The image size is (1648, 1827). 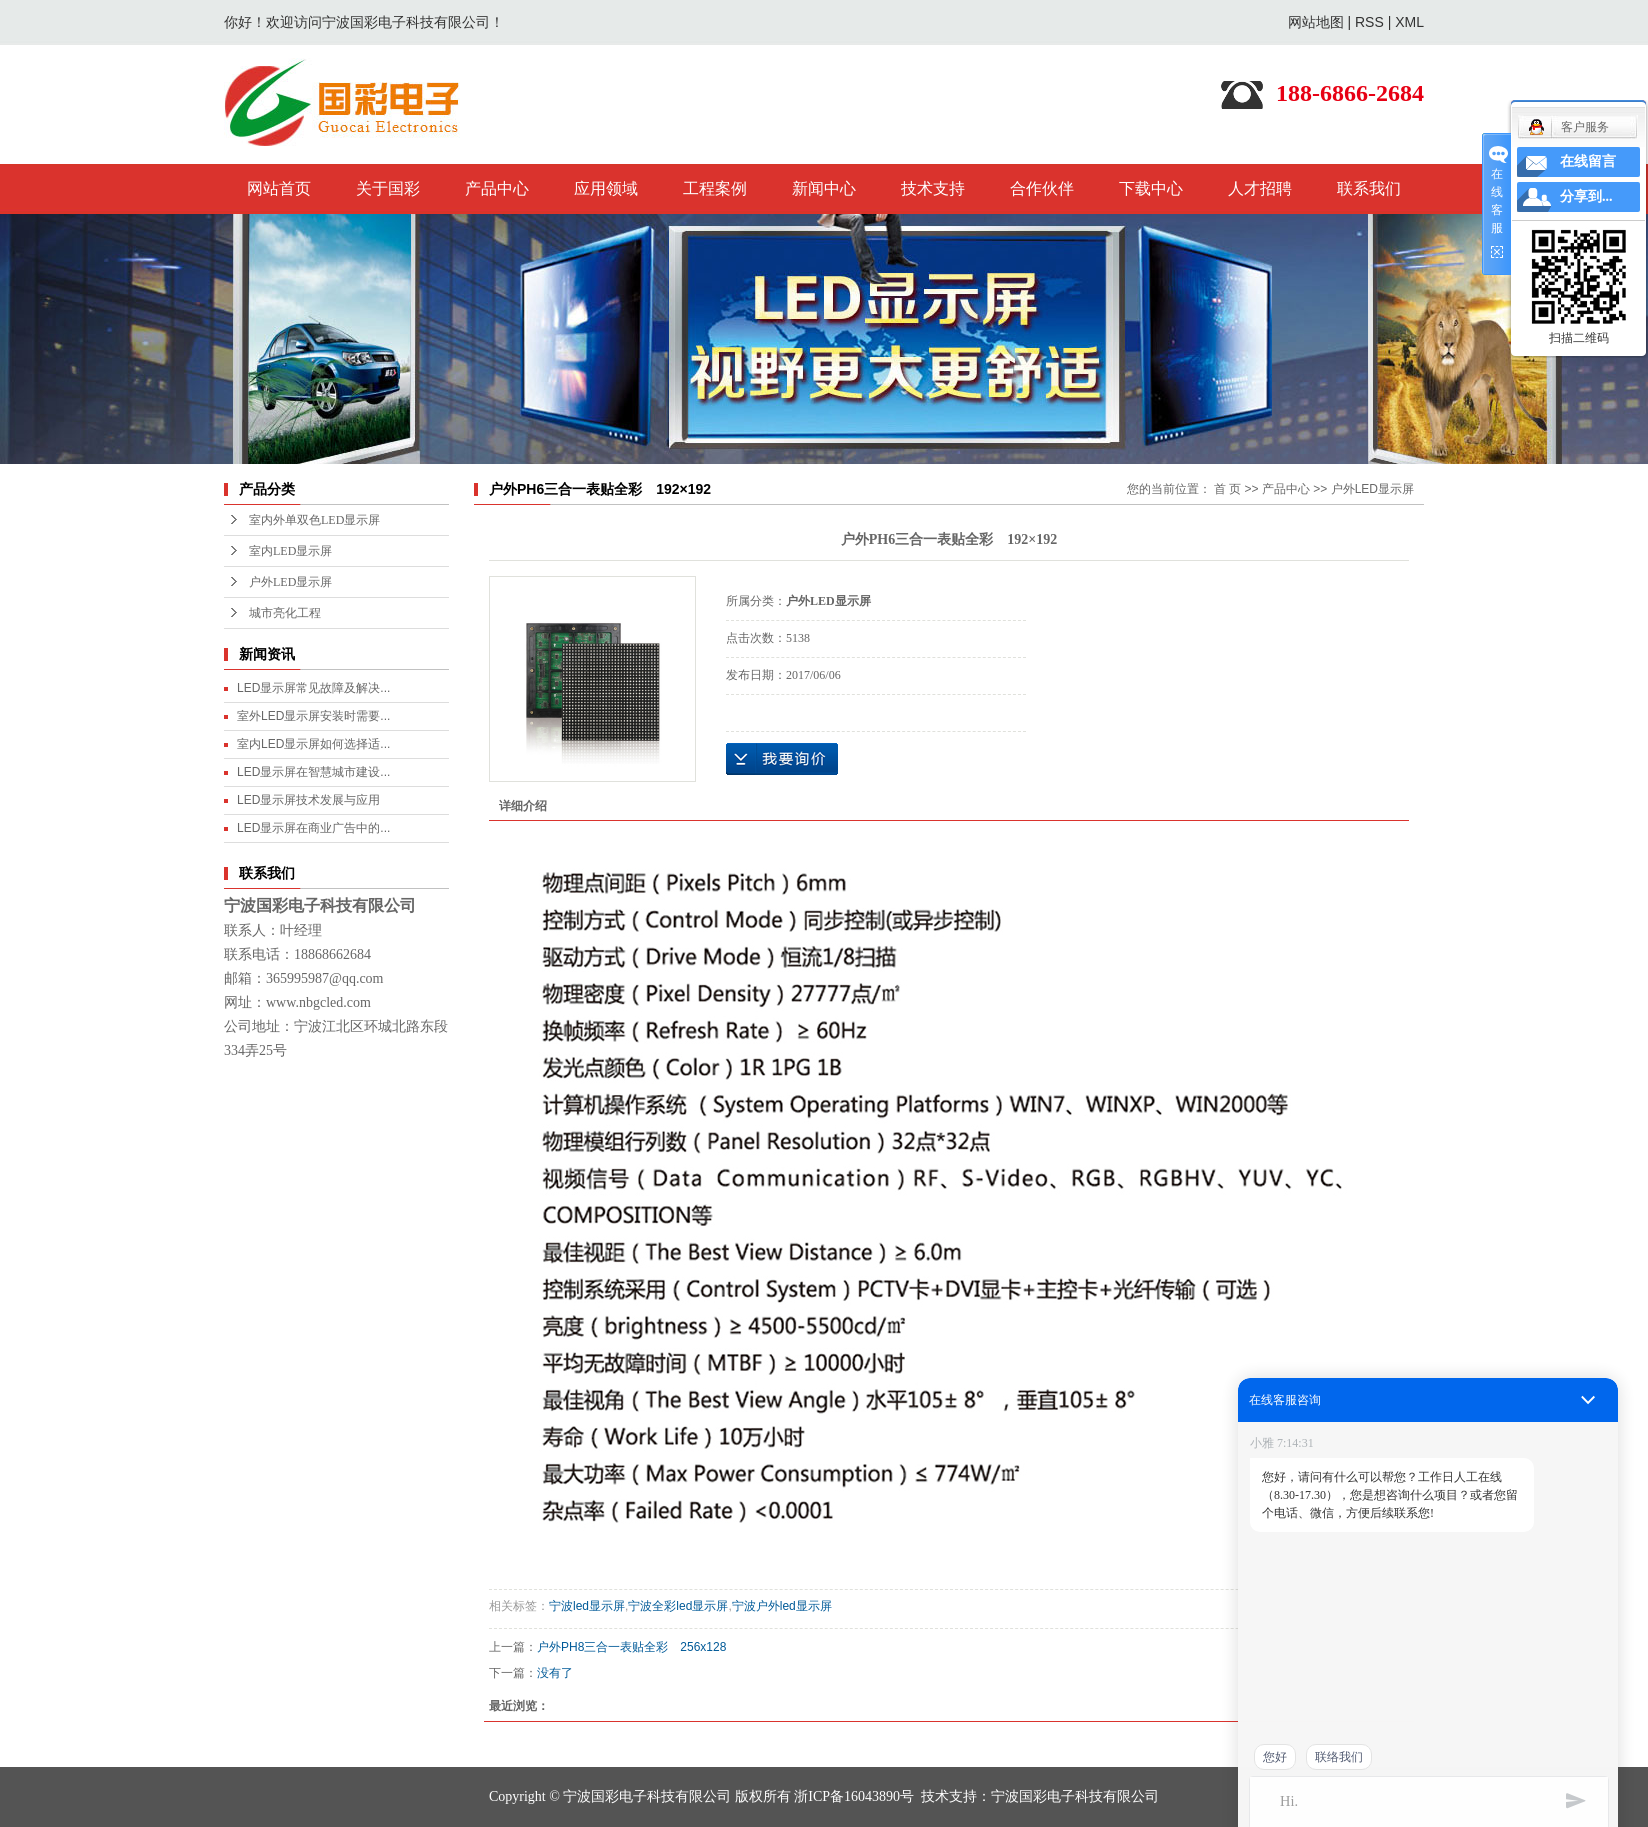 I want to click on LED显示屏在商业广告中的..., so click(x=313, y=828).